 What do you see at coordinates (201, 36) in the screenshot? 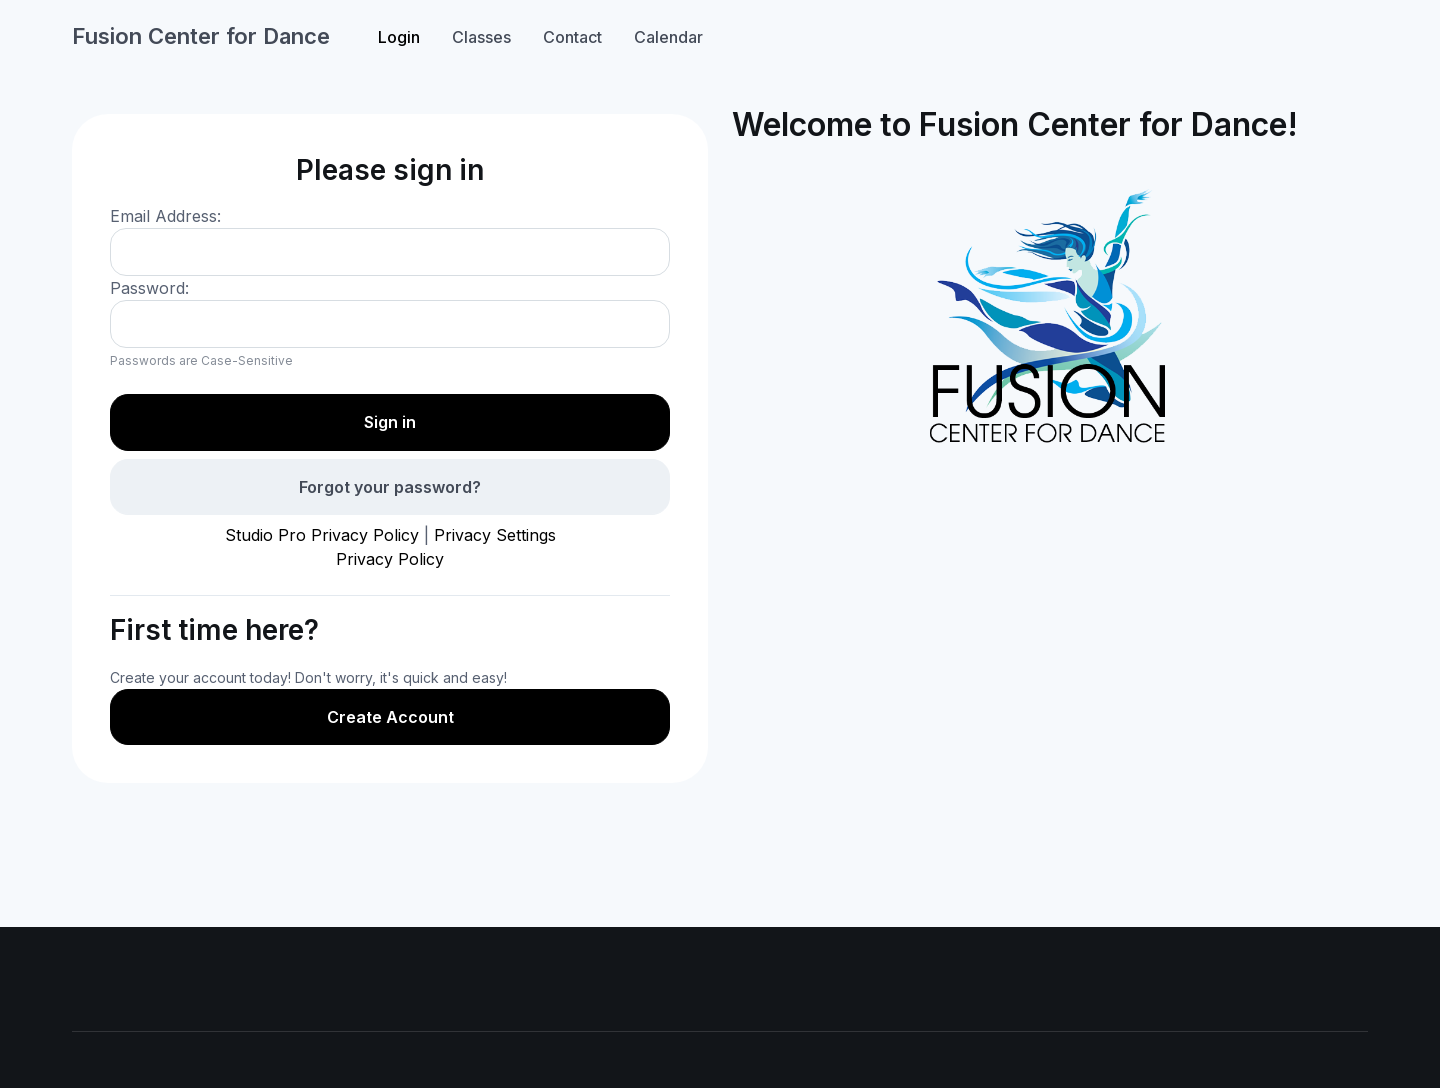
I see `Fusion Center for Dance` at bounding box center [201, 36].